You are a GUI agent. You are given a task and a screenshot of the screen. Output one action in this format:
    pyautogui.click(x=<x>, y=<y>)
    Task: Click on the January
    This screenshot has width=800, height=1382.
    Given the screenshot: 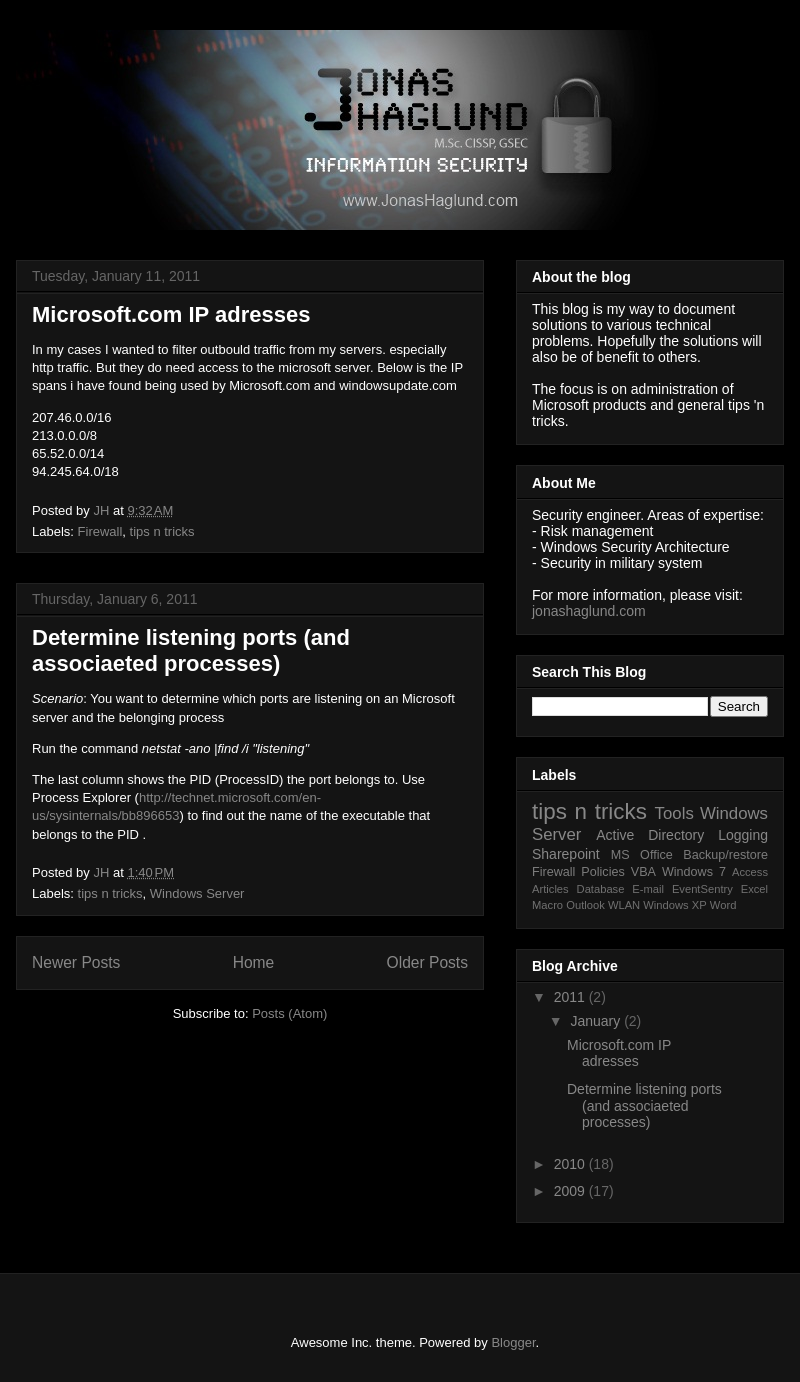 What is the action you would take?
    pyautogui.click(x=597, y=1021)
    